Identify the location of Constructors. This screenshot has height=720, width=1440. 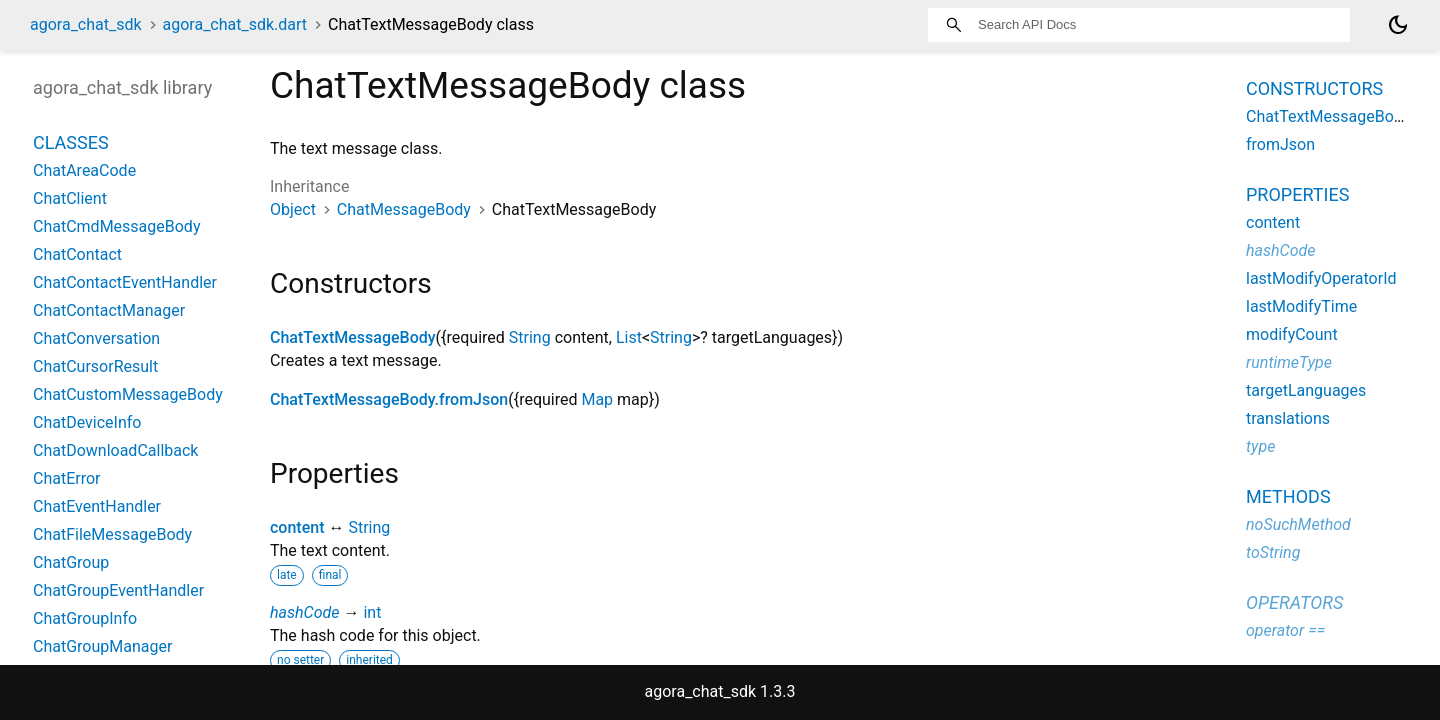
(1314, 88).